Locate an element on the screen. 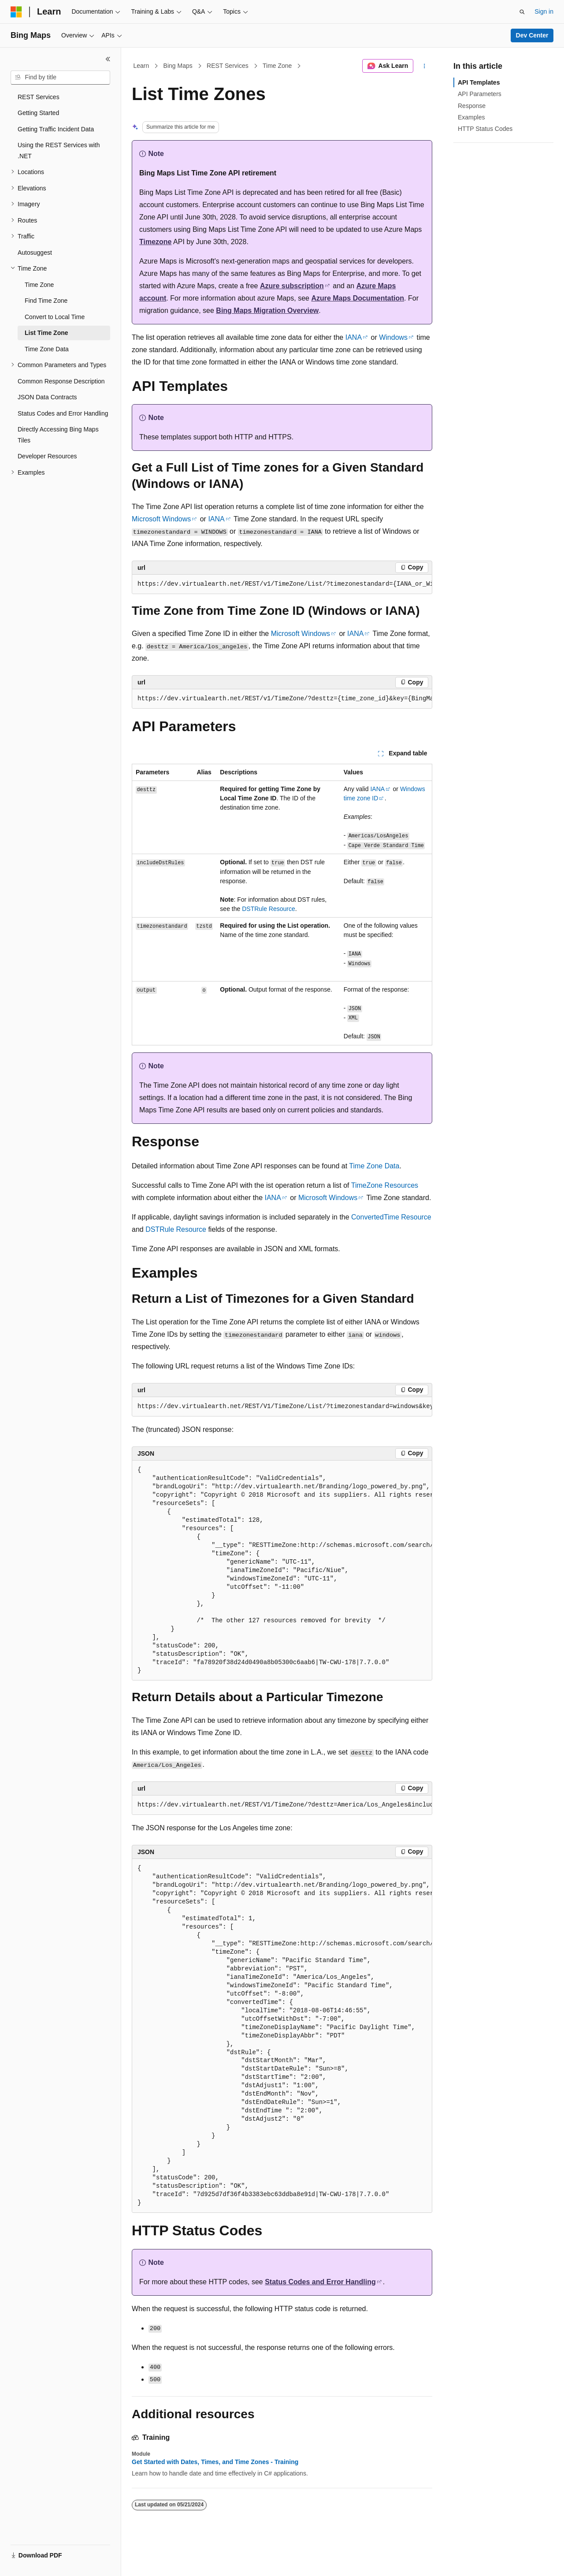 The height and width of the screenshot is (2576, 564). Using the REST Services with .NET [treeitem] is located at coordinates (59, 150).